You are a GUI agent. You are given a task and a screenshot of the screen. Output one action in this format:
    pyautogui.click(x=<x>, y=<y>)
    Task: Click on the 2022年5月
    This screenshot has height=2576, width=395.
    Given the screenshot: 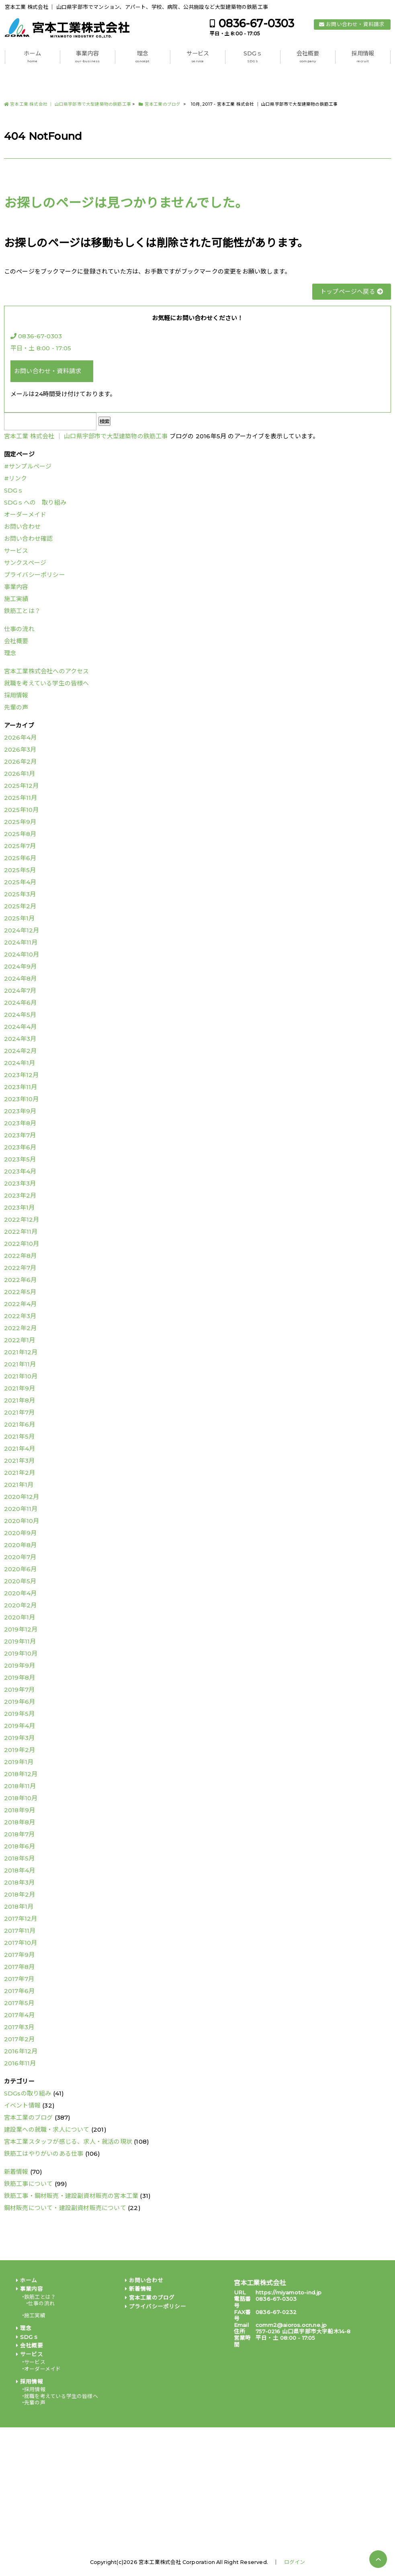 What is the action you would take?
    pyautogui.click(x=20, y=1292)
    